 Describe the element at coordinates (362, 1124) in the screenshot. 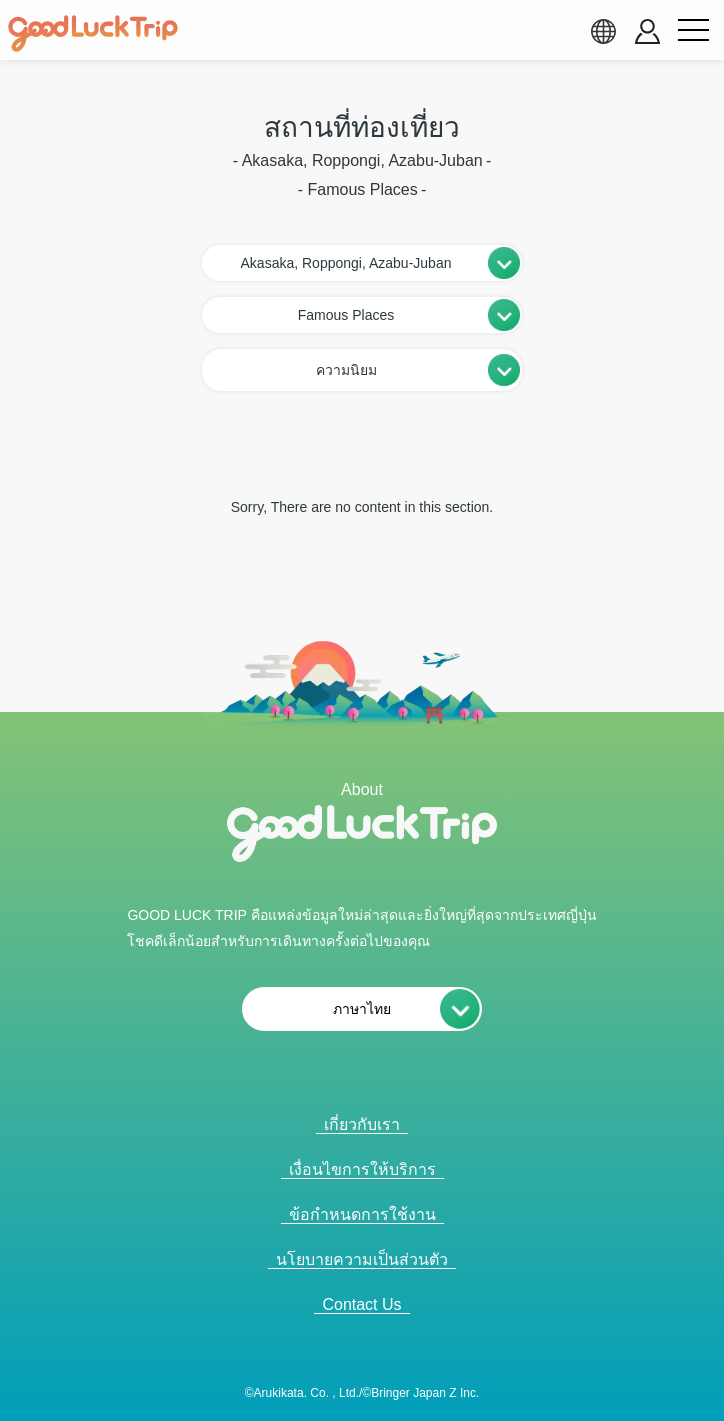

I see `เกี่ยวกับเรา` at that location.